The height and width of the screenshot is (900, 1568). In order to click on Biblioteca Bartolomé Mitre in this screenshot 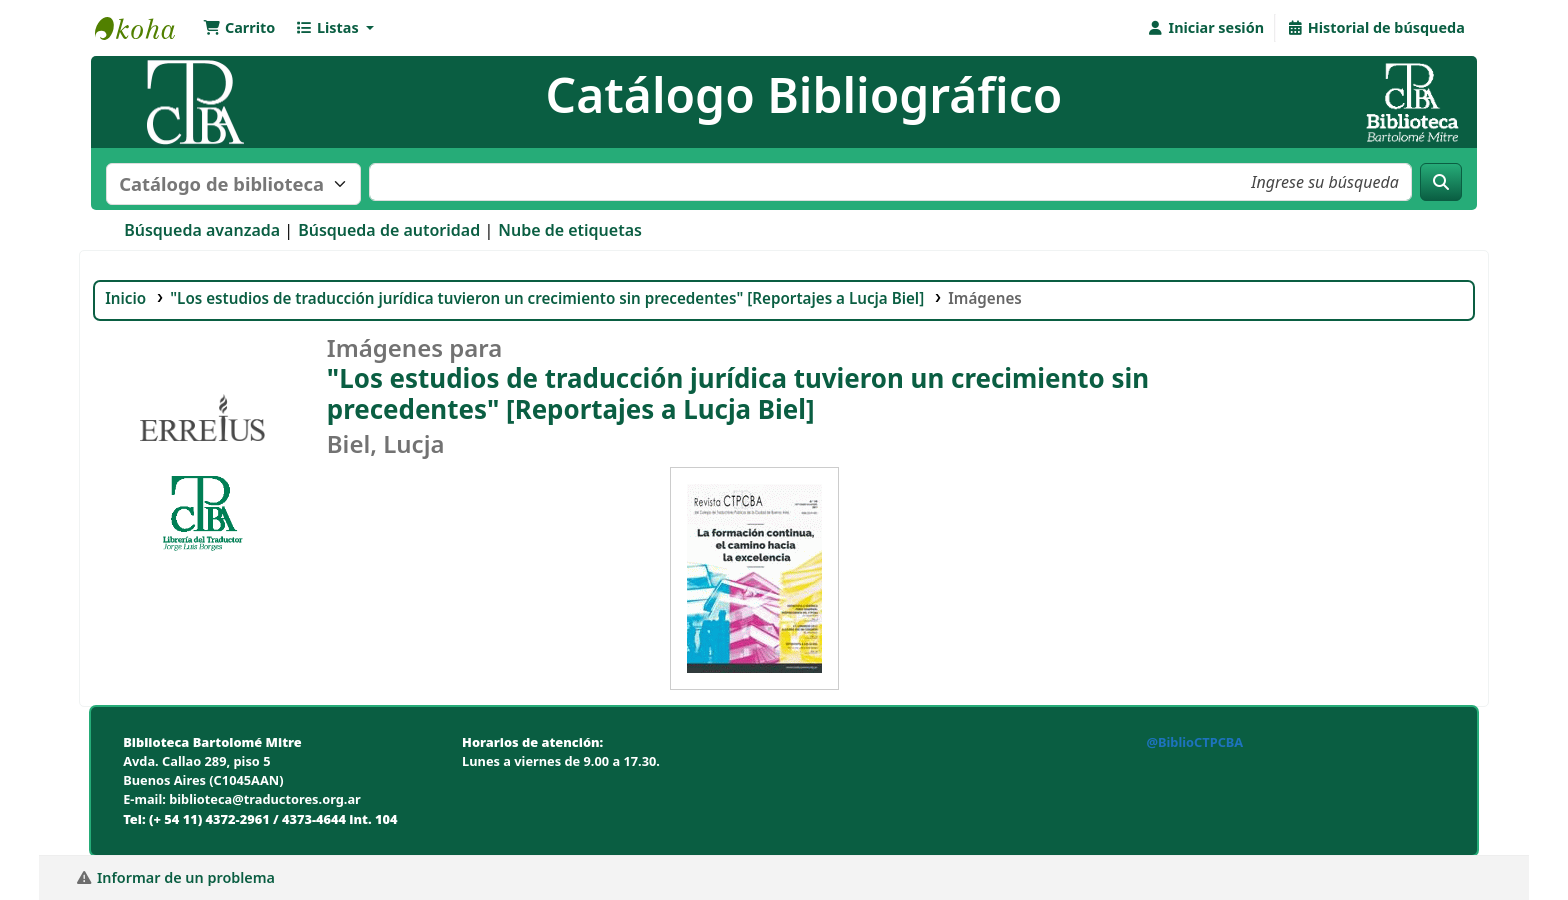, I will do `click(145, 28)`.